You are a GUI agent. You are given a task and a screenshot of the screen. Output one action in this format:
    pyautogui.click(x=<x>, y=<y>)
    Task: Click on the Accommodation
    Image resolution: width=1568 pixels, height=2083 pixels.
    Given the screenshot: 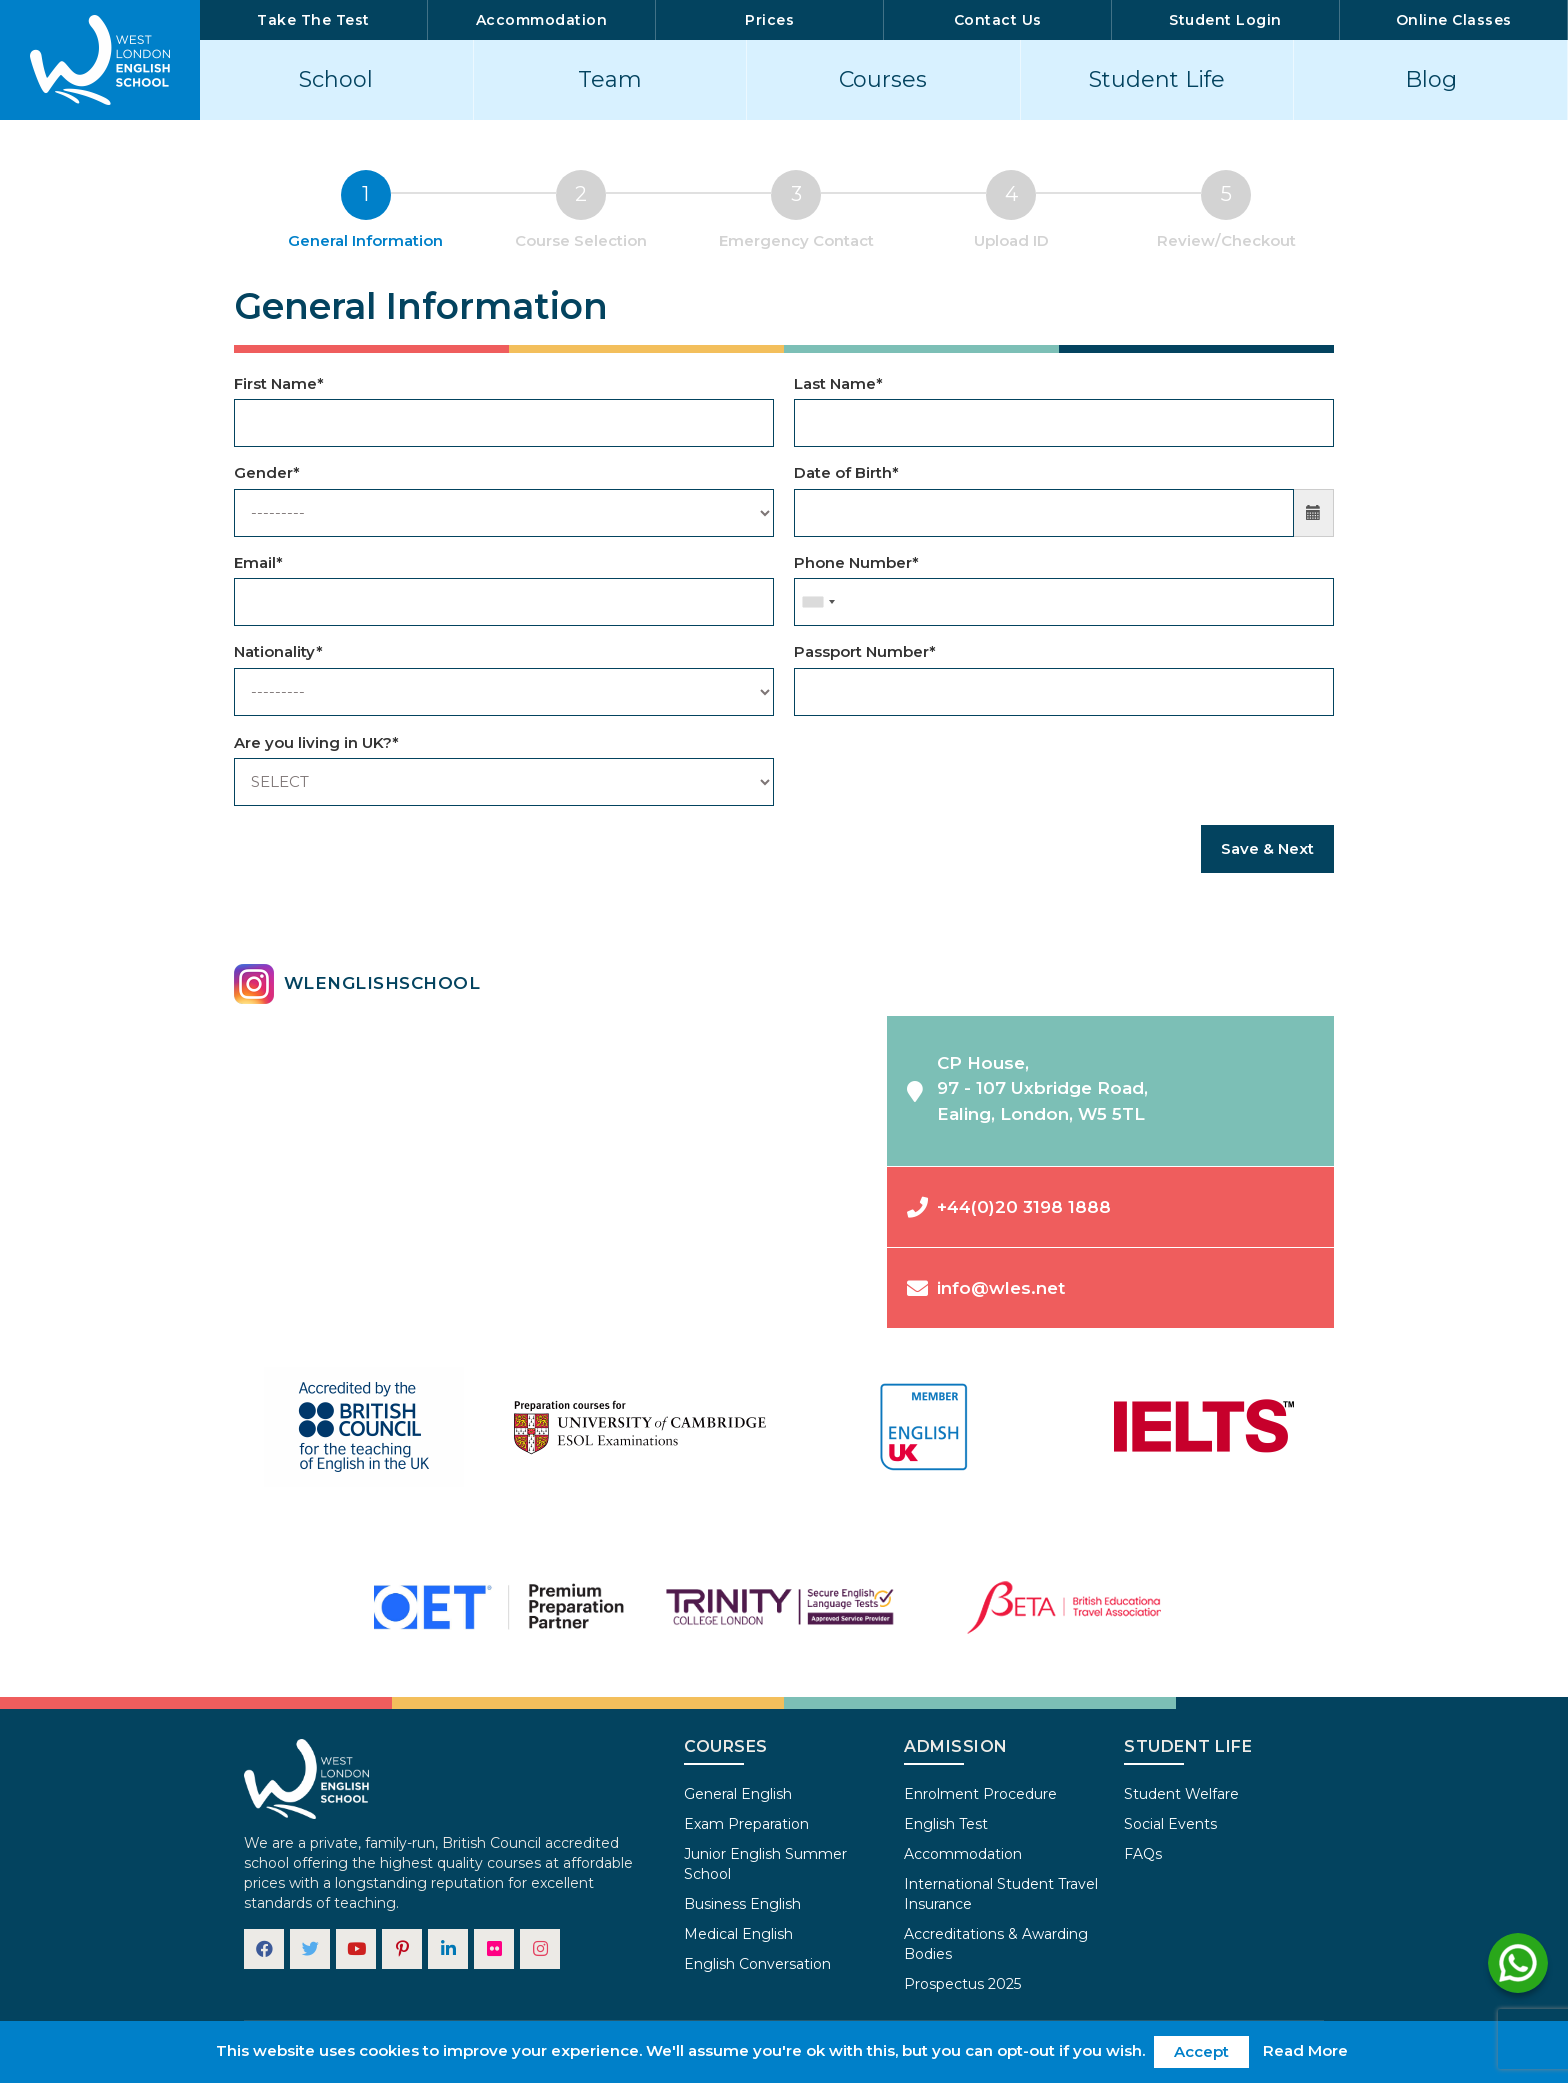 What is the action you would take?
    pyautogui.click(x=542, y=20)
    